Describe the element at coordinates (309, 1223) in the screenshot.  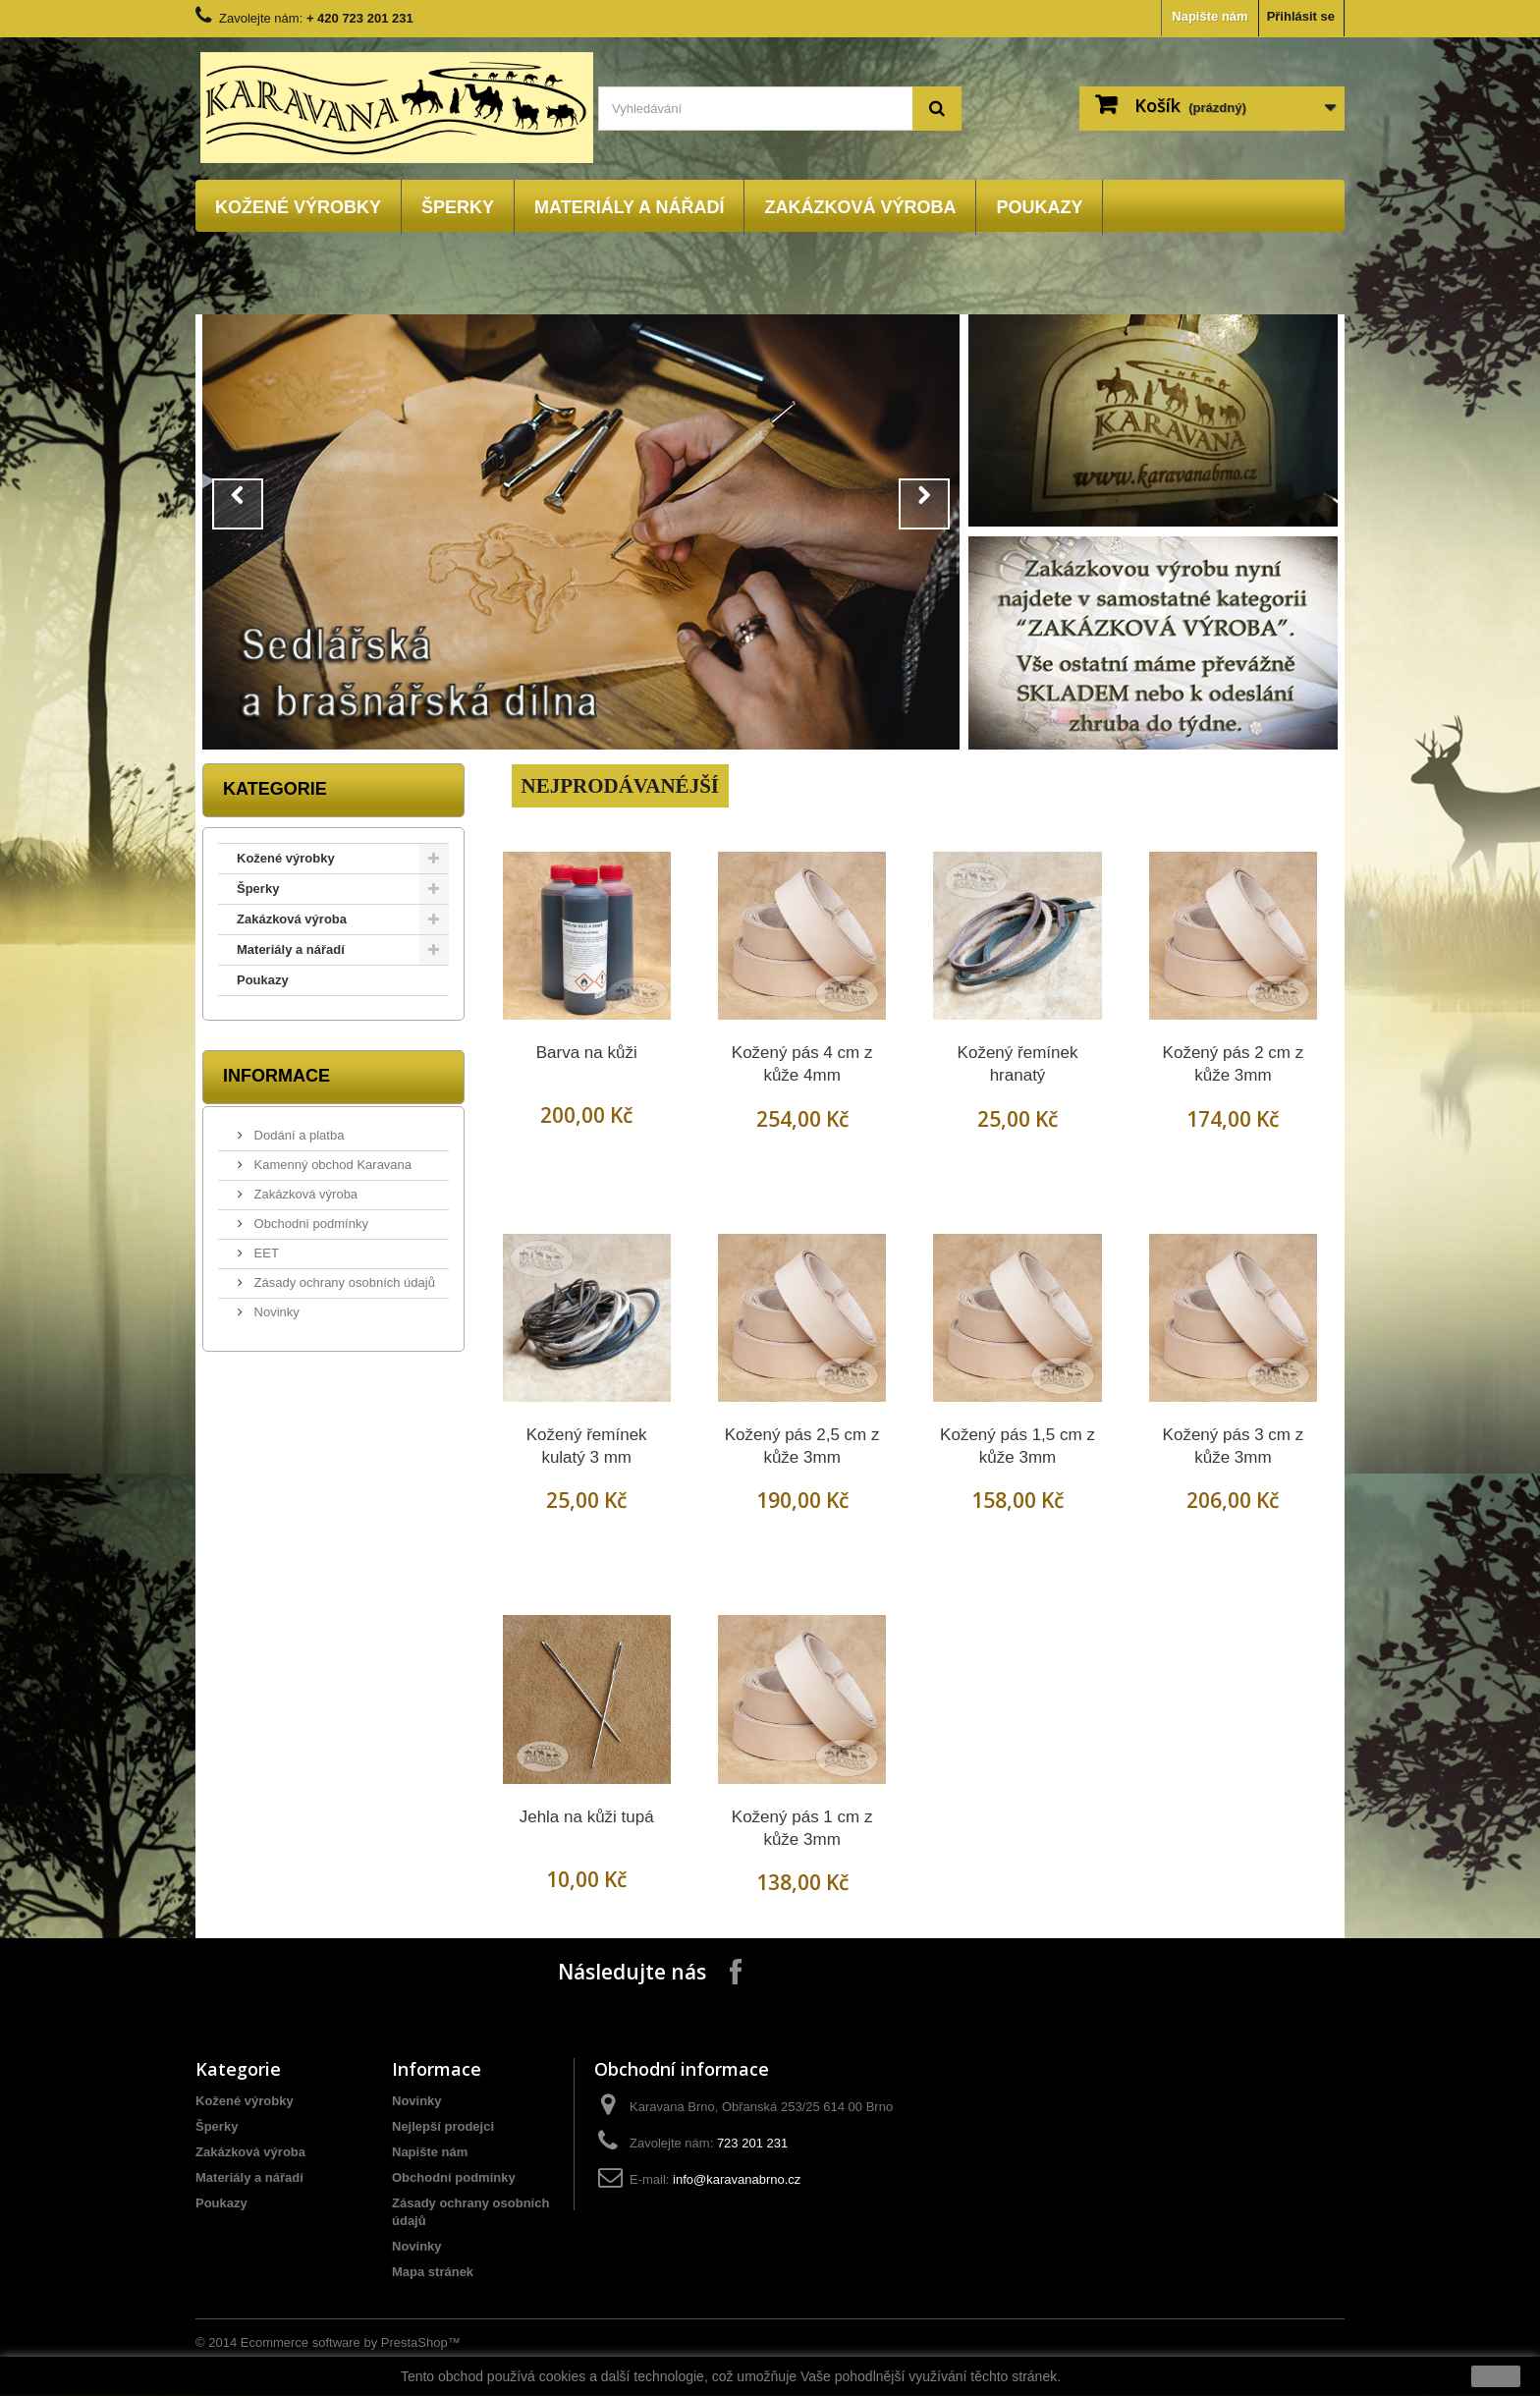
I see `Obchodní podmínky` at that location.